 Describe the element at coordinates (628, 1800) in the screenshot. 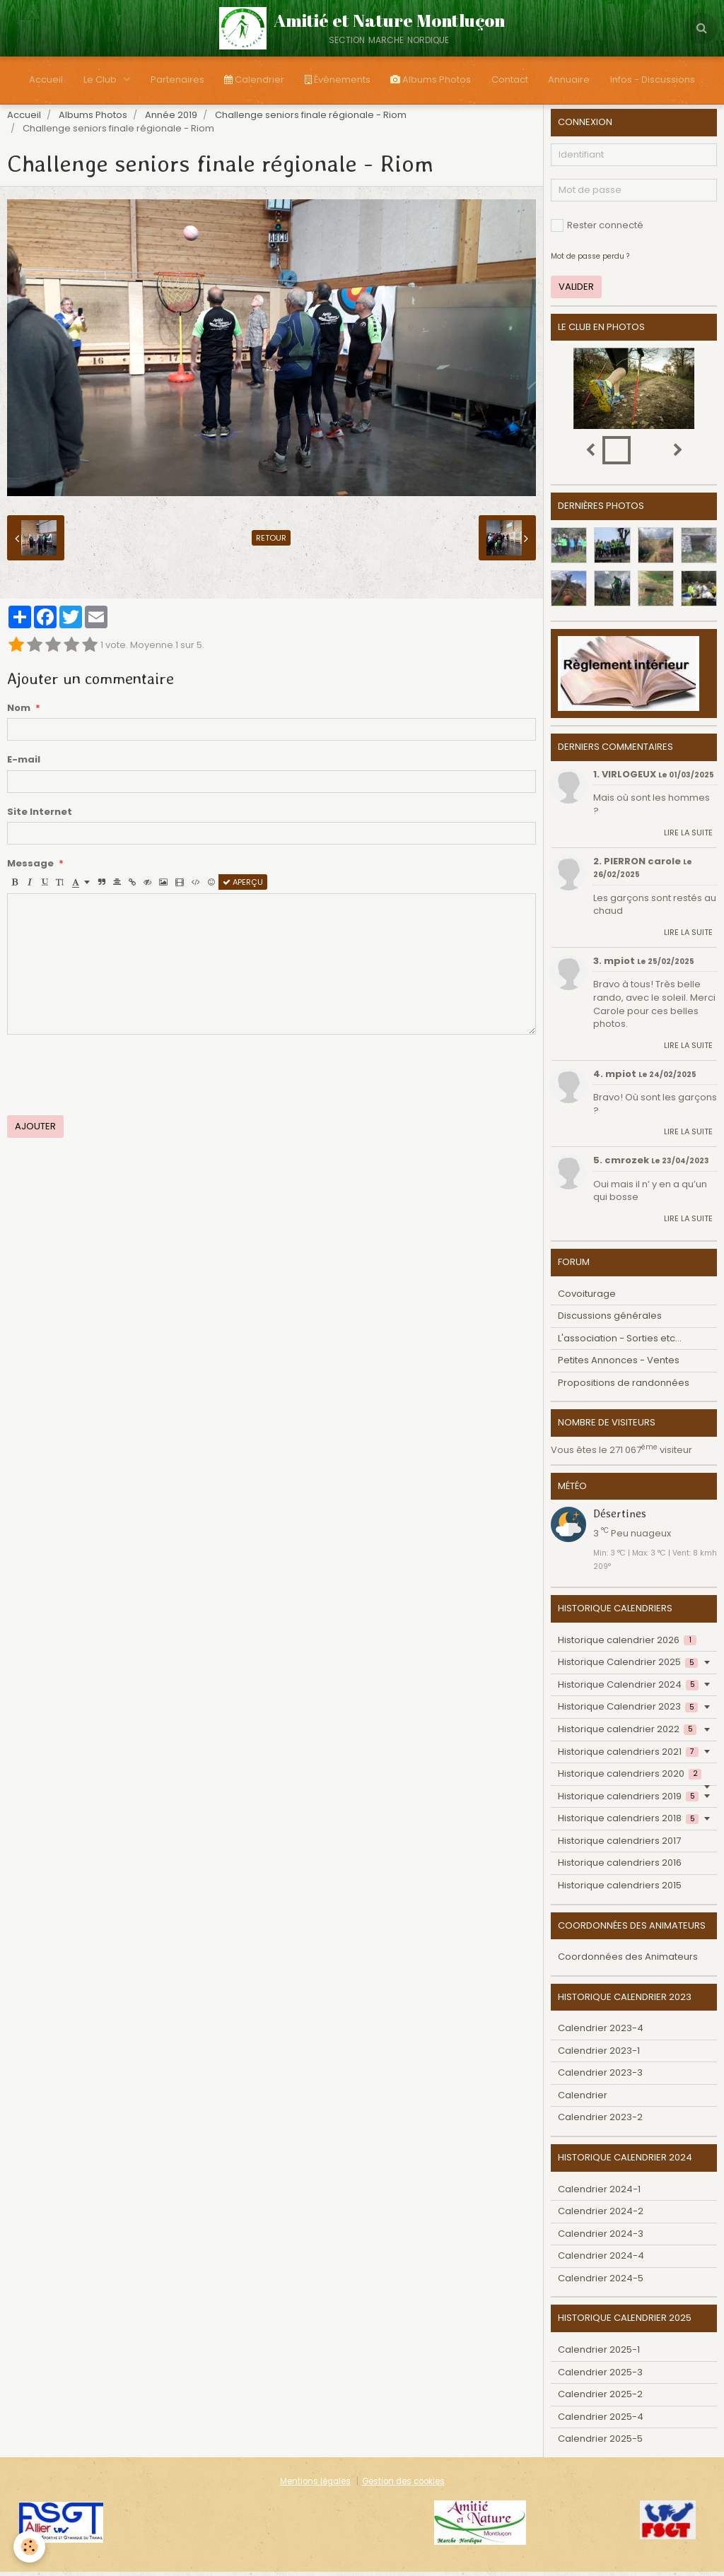

I see `Historique calendriers 2019` at that location.